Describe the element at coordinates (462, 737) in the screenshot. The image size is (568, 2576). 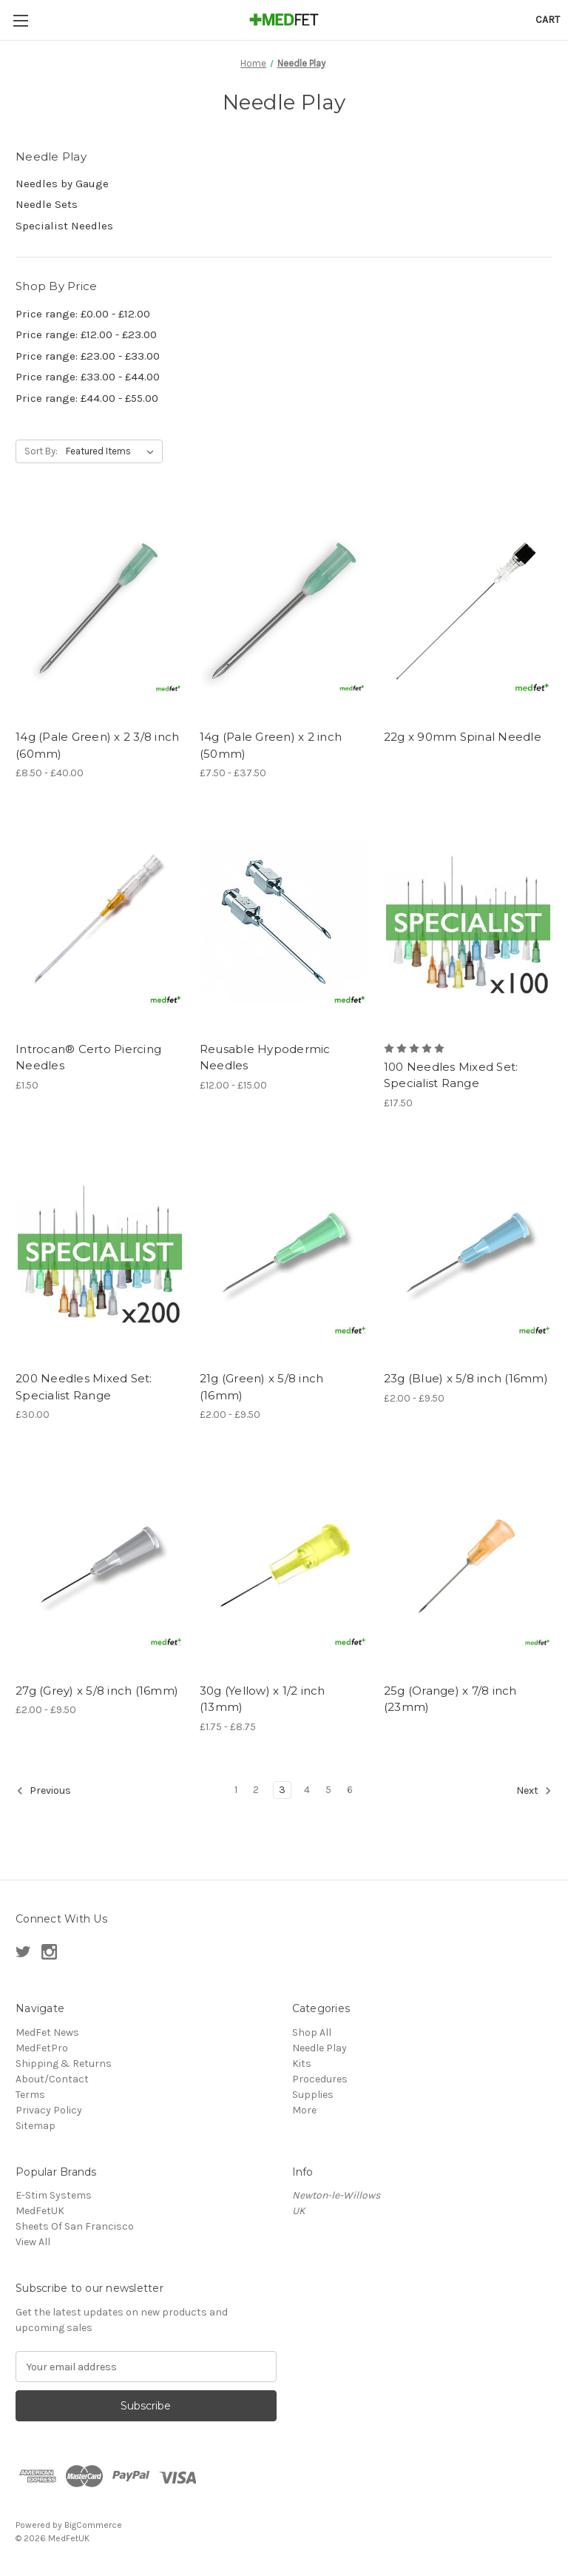
I see `22g x 90mm Spinal Needle [22g x 90mm Spinal Needle ,]` at that location.